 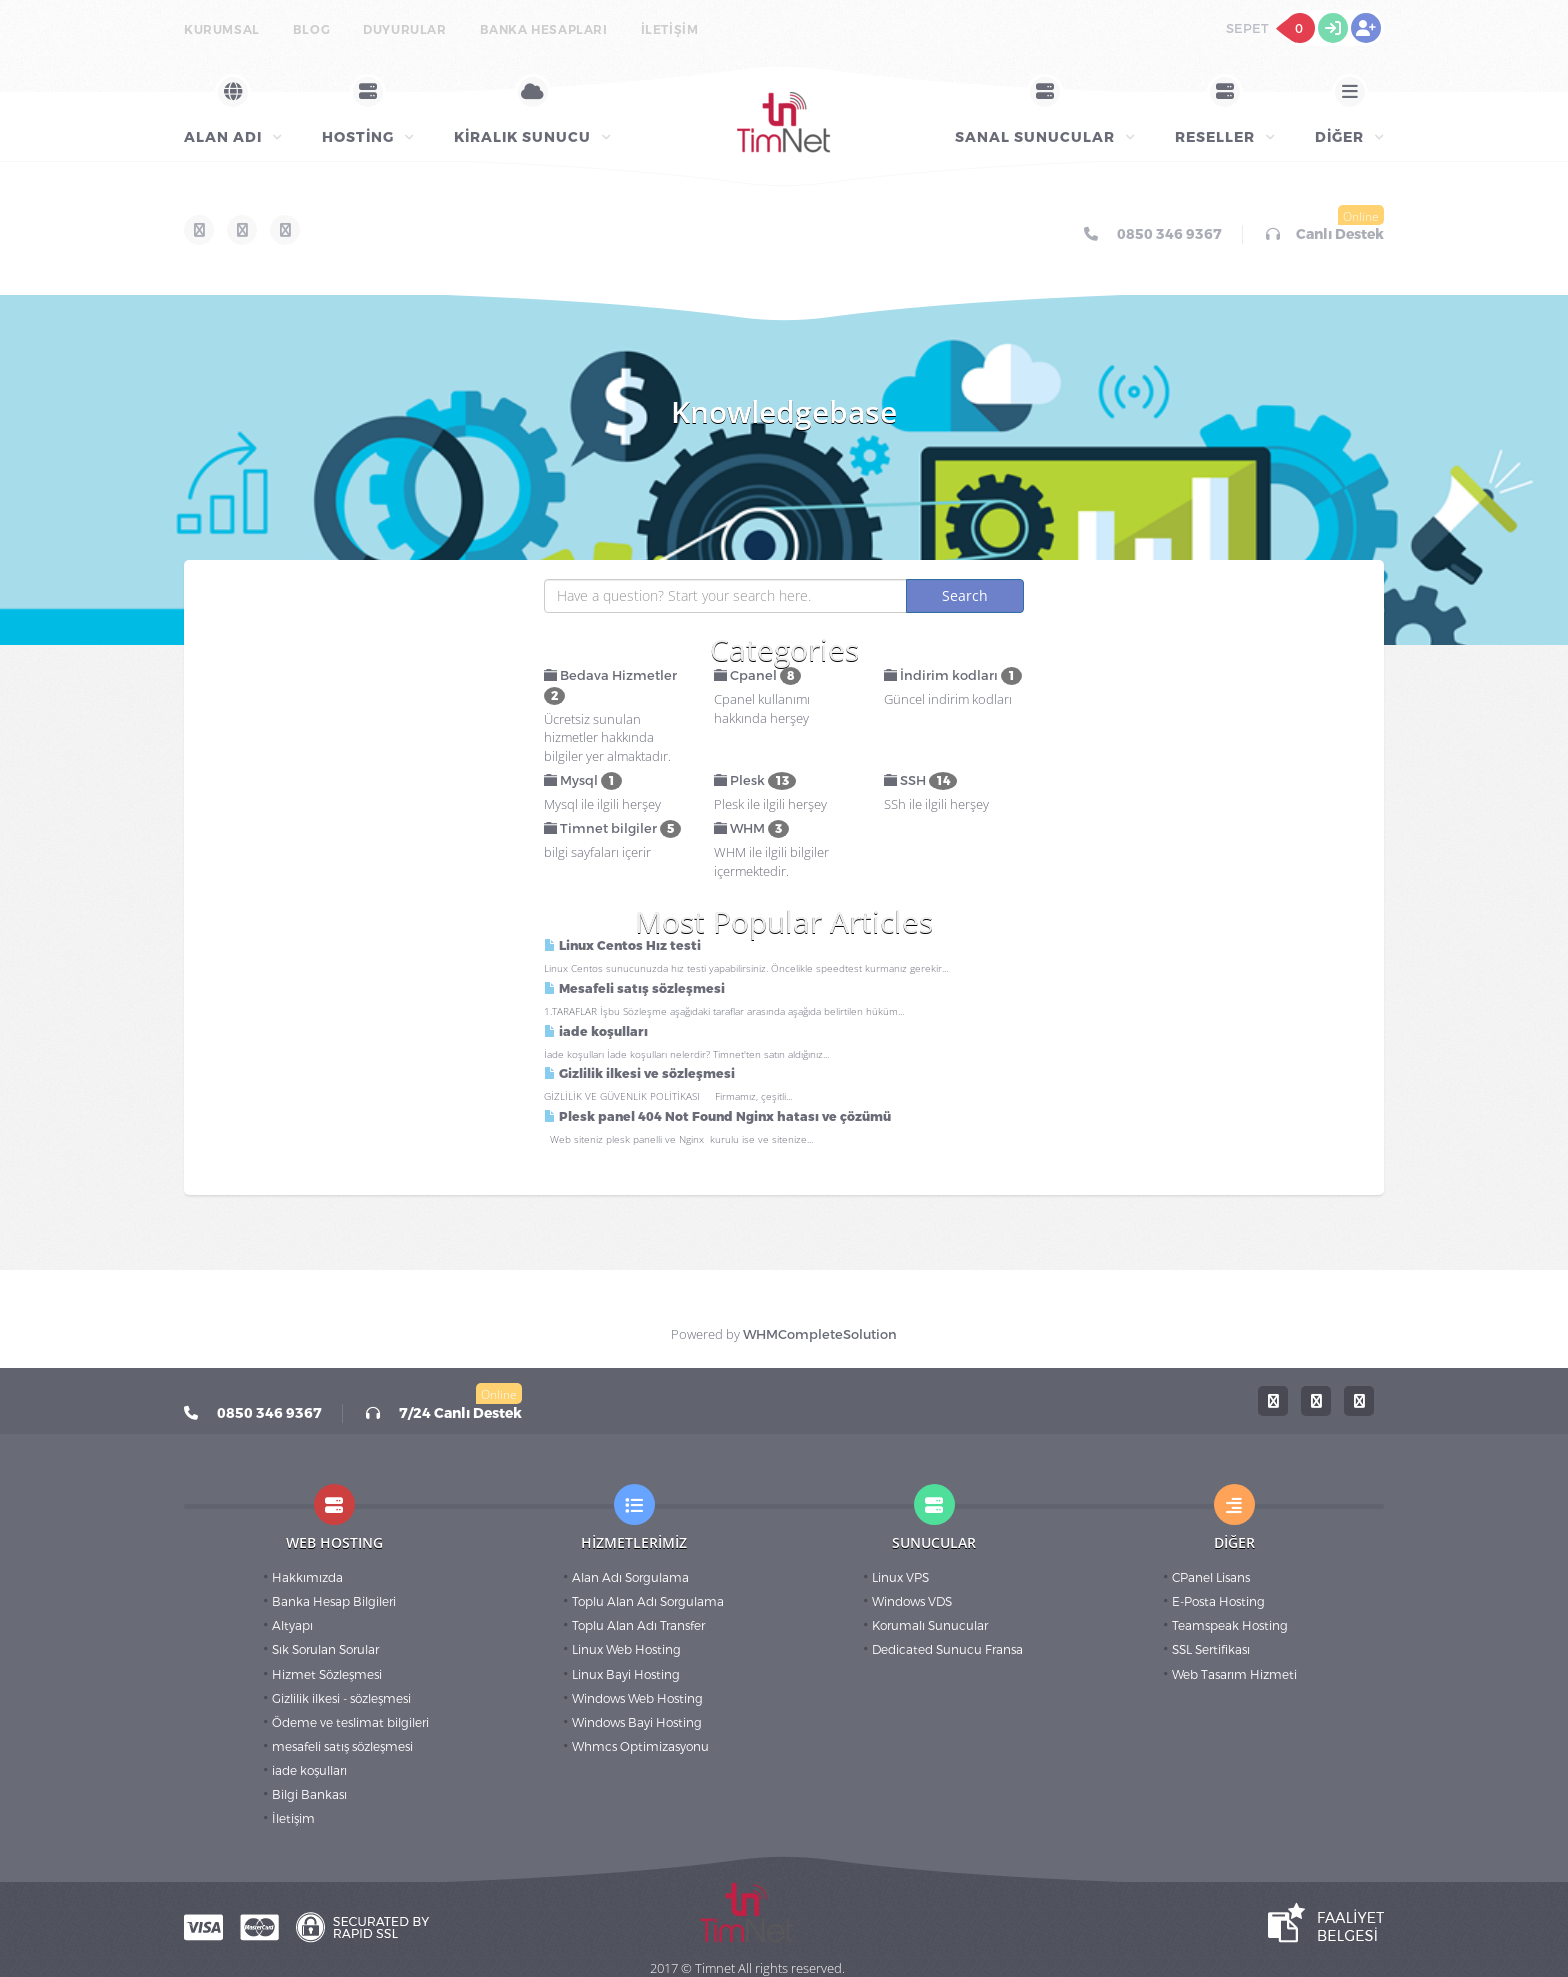 What do you see at coordinates (900, 1578) in the screenshot?
I see `Linux VPS` at bounding box center [900, 1578].